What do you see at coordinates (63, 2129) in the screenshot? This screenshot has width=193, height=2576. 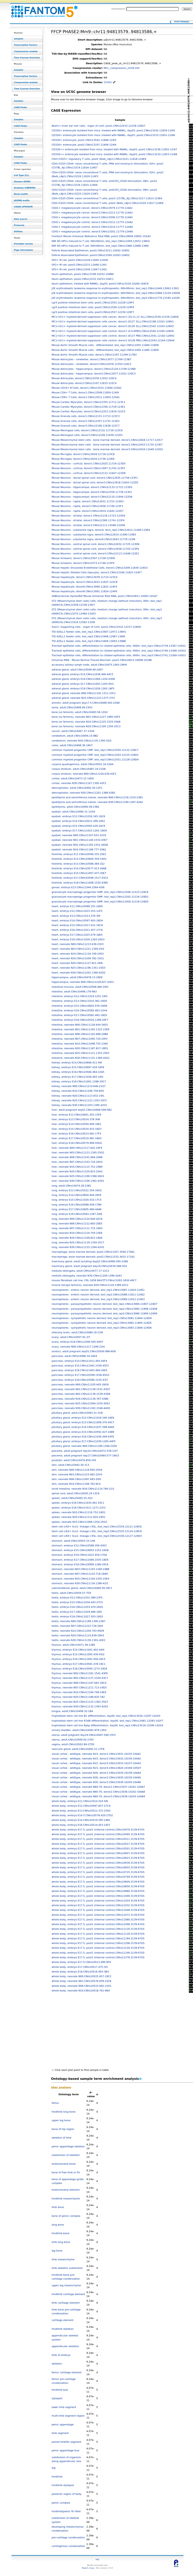 I see `bone of hip region` at bounding box center [63, 2129].